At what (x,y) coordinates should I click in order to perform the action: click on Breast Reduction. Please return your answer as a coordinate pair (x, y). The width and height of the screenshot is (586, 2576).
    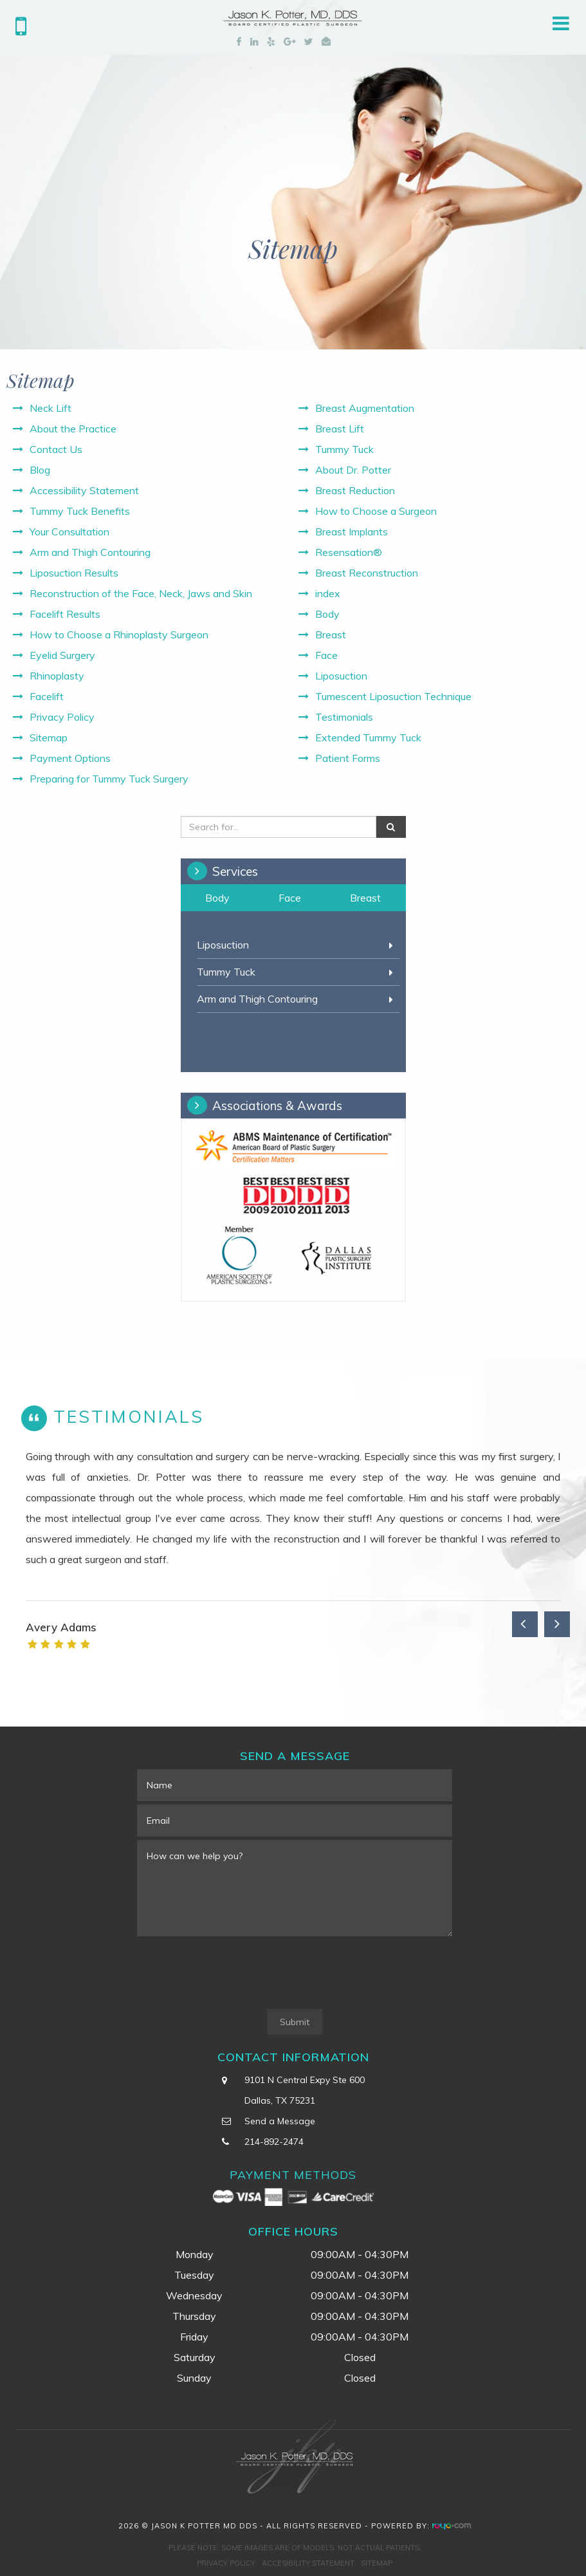
    Looking at the image, I should click on (355, 490).